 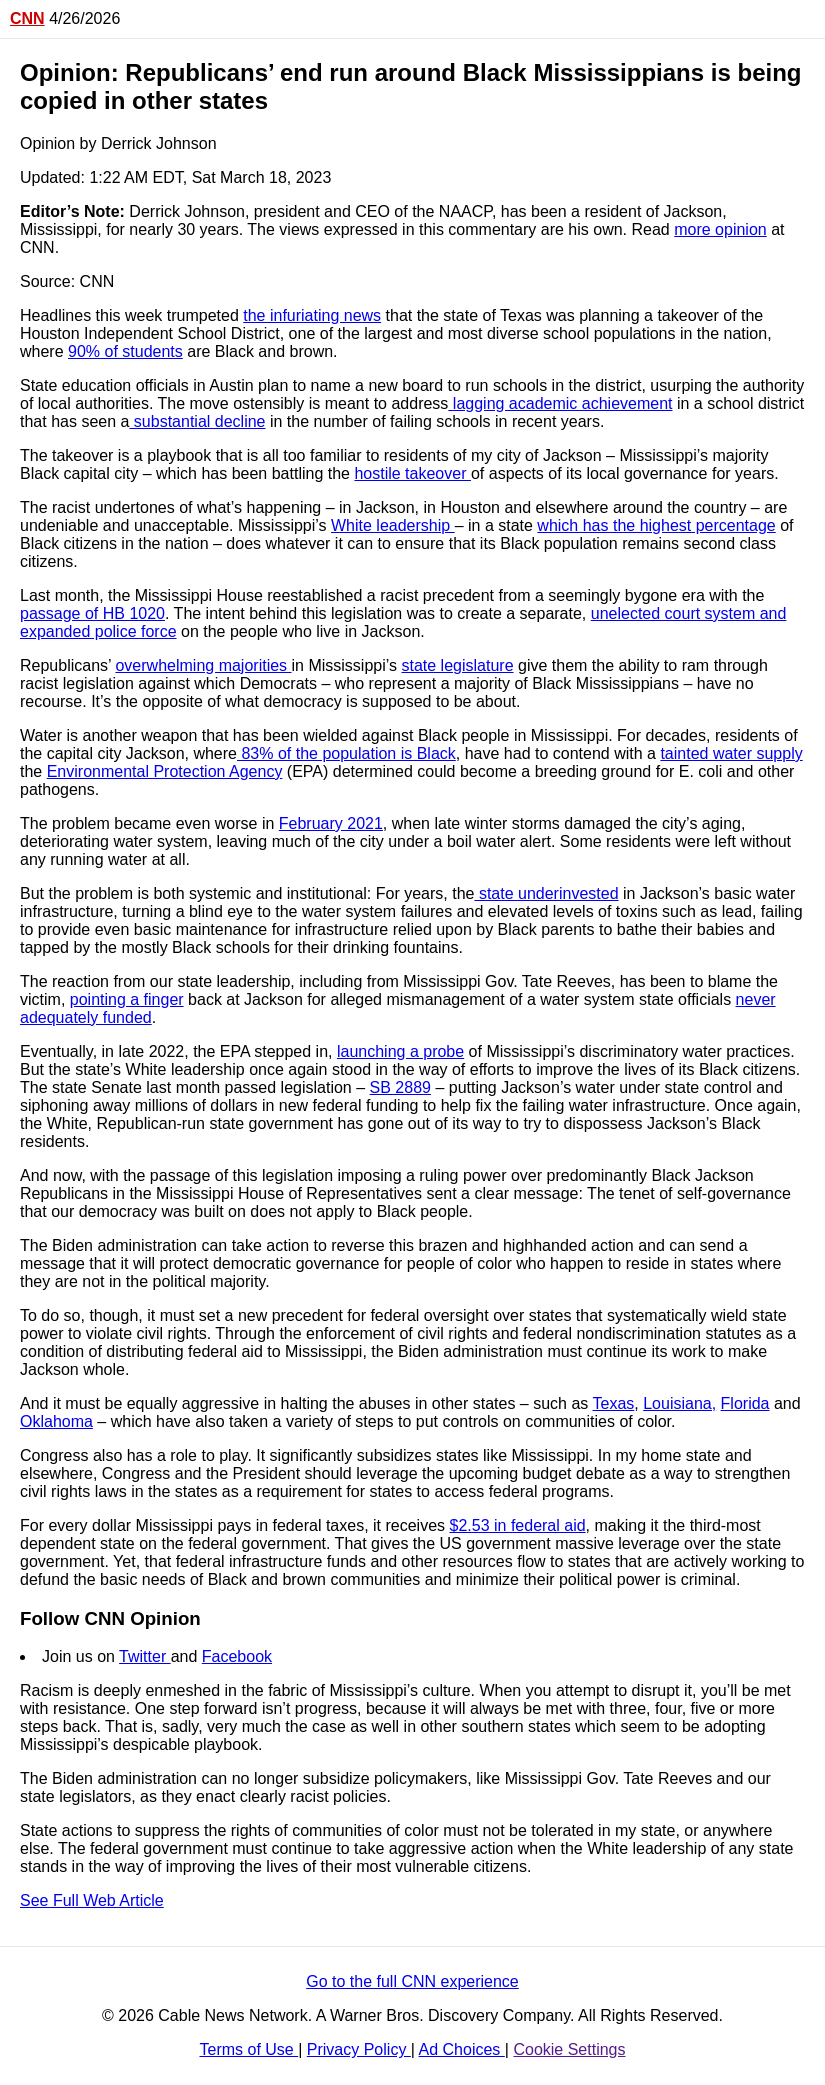 What do you see at coordinates (331, 823) in the screenshot?
I see `February 2021` at bounding box center [331, 823].